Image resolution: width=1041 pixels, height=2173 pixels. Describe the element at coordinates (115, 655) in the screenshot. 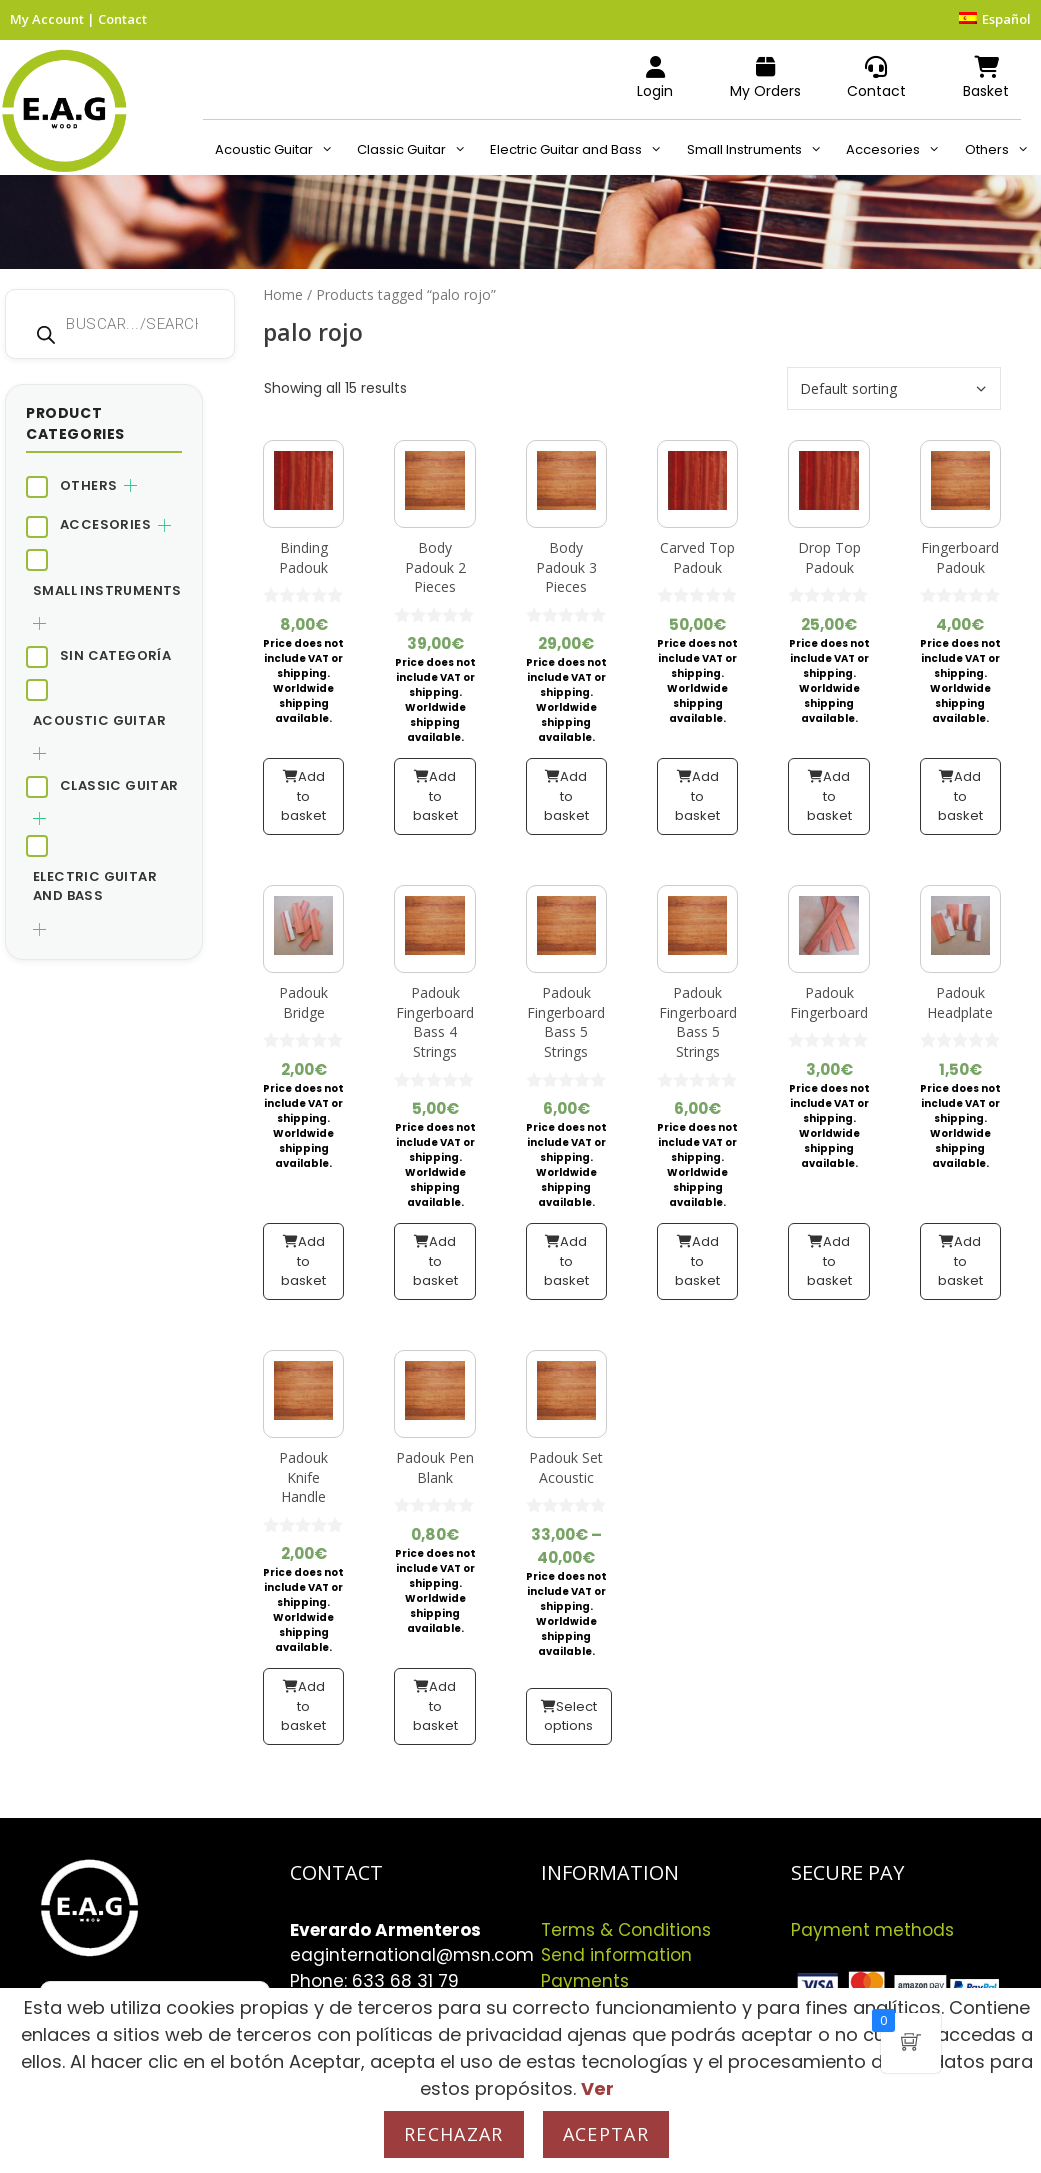

I see `Sin categoría` at that location.